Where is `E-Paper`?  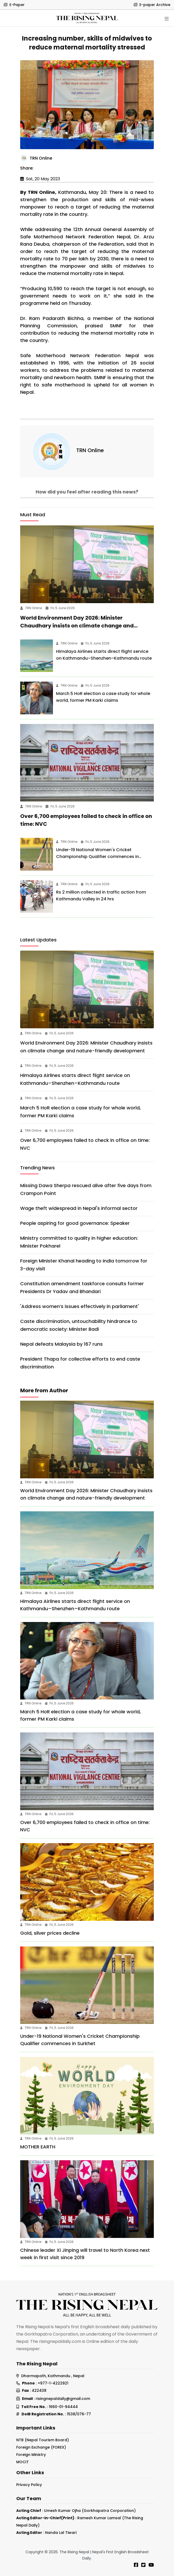
E-Paper is located at coordinates (14, 4).